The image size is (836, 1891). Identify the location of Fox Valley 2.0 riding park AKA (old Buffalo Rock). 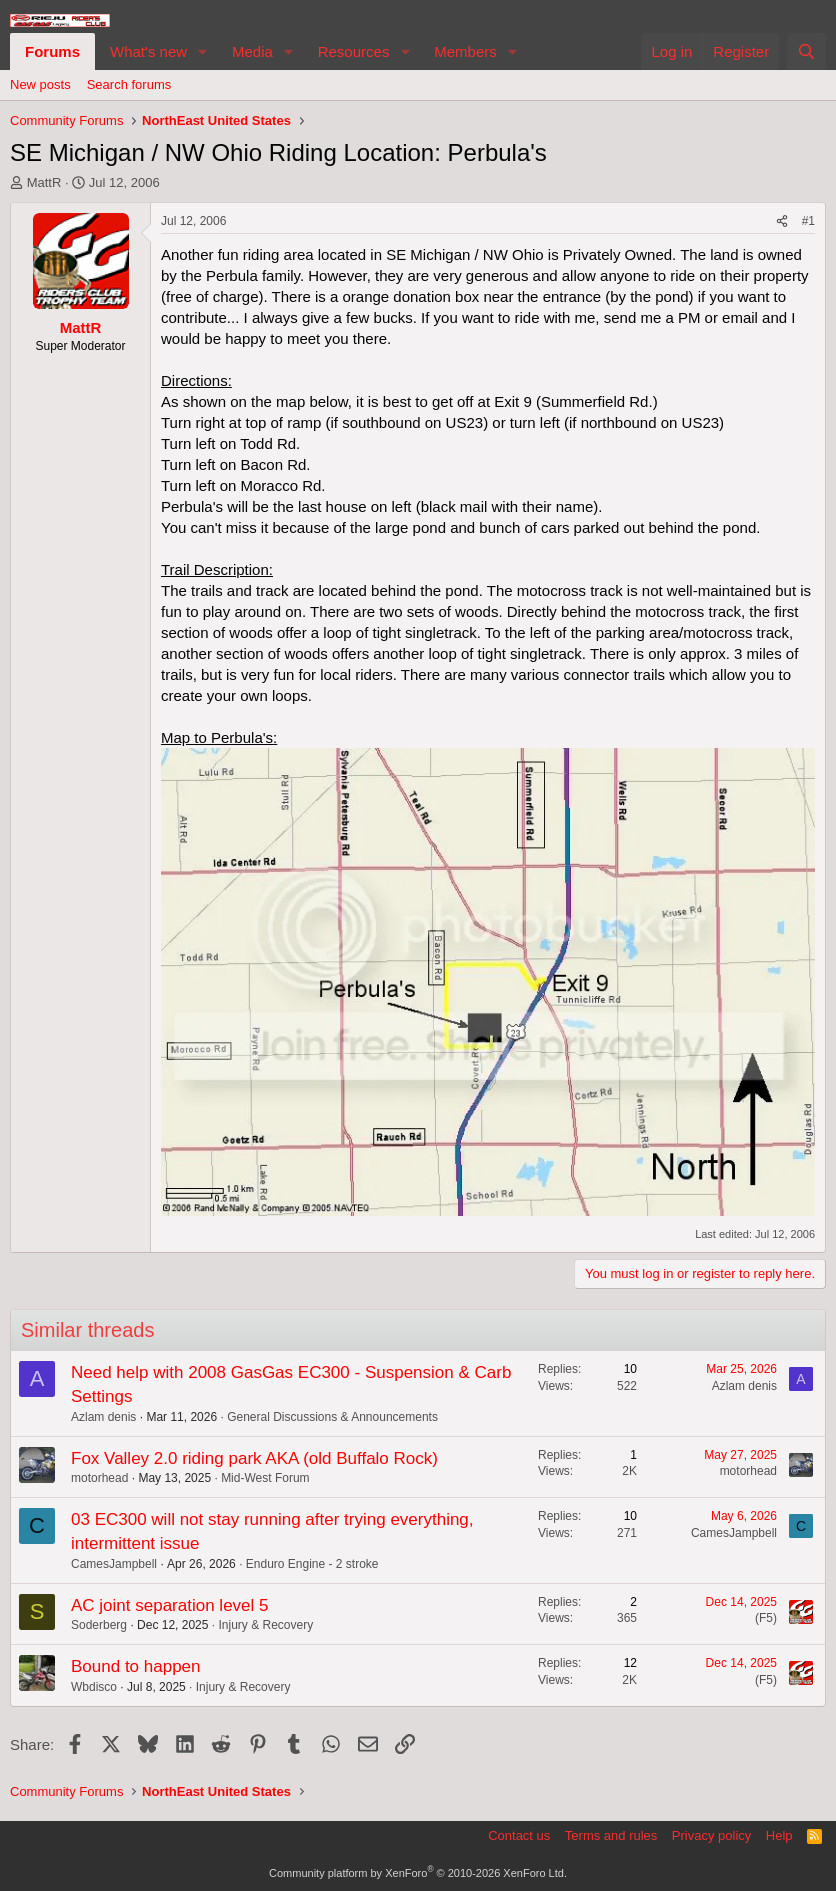
(254, 1458).